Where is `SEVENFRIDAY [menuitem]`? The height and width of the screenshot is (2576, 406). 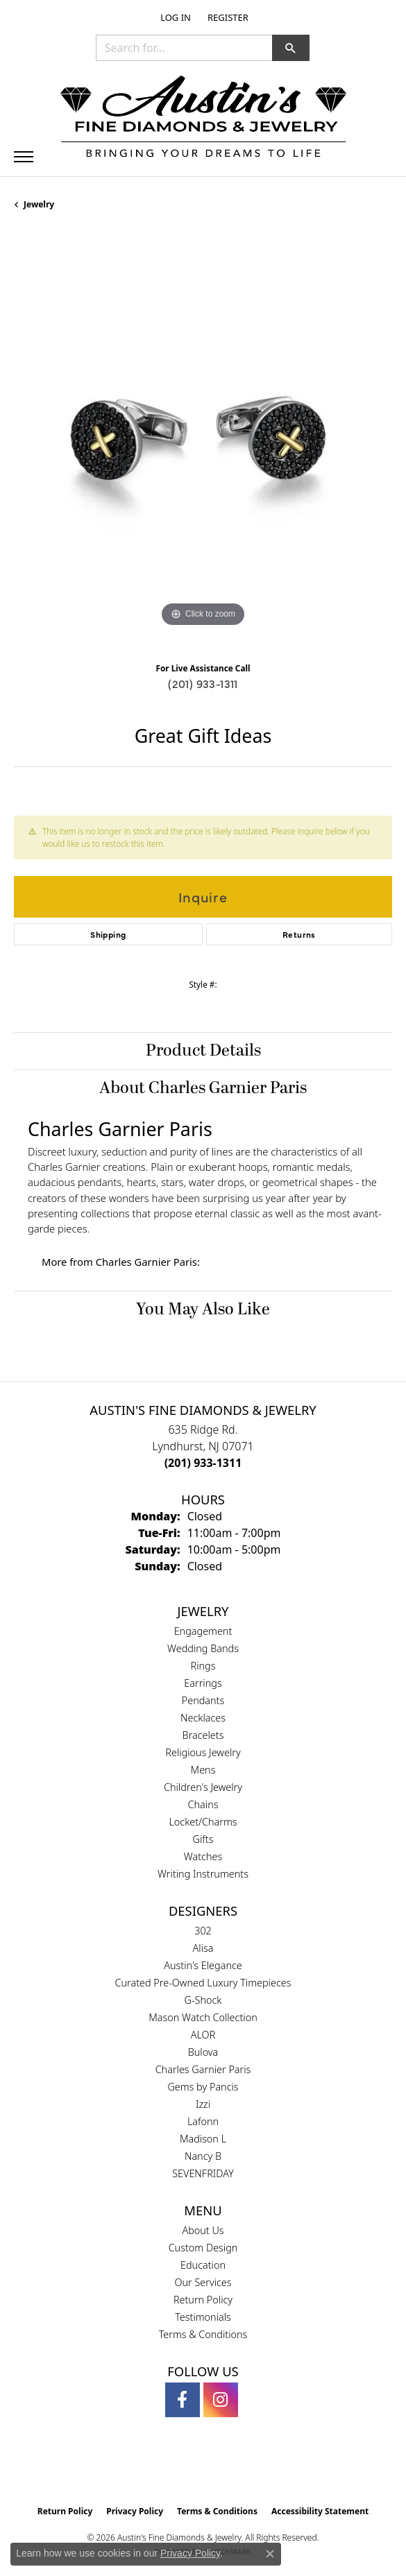
SEVENFRIDAY [menuitem] is located at coordinates (203, 2173).